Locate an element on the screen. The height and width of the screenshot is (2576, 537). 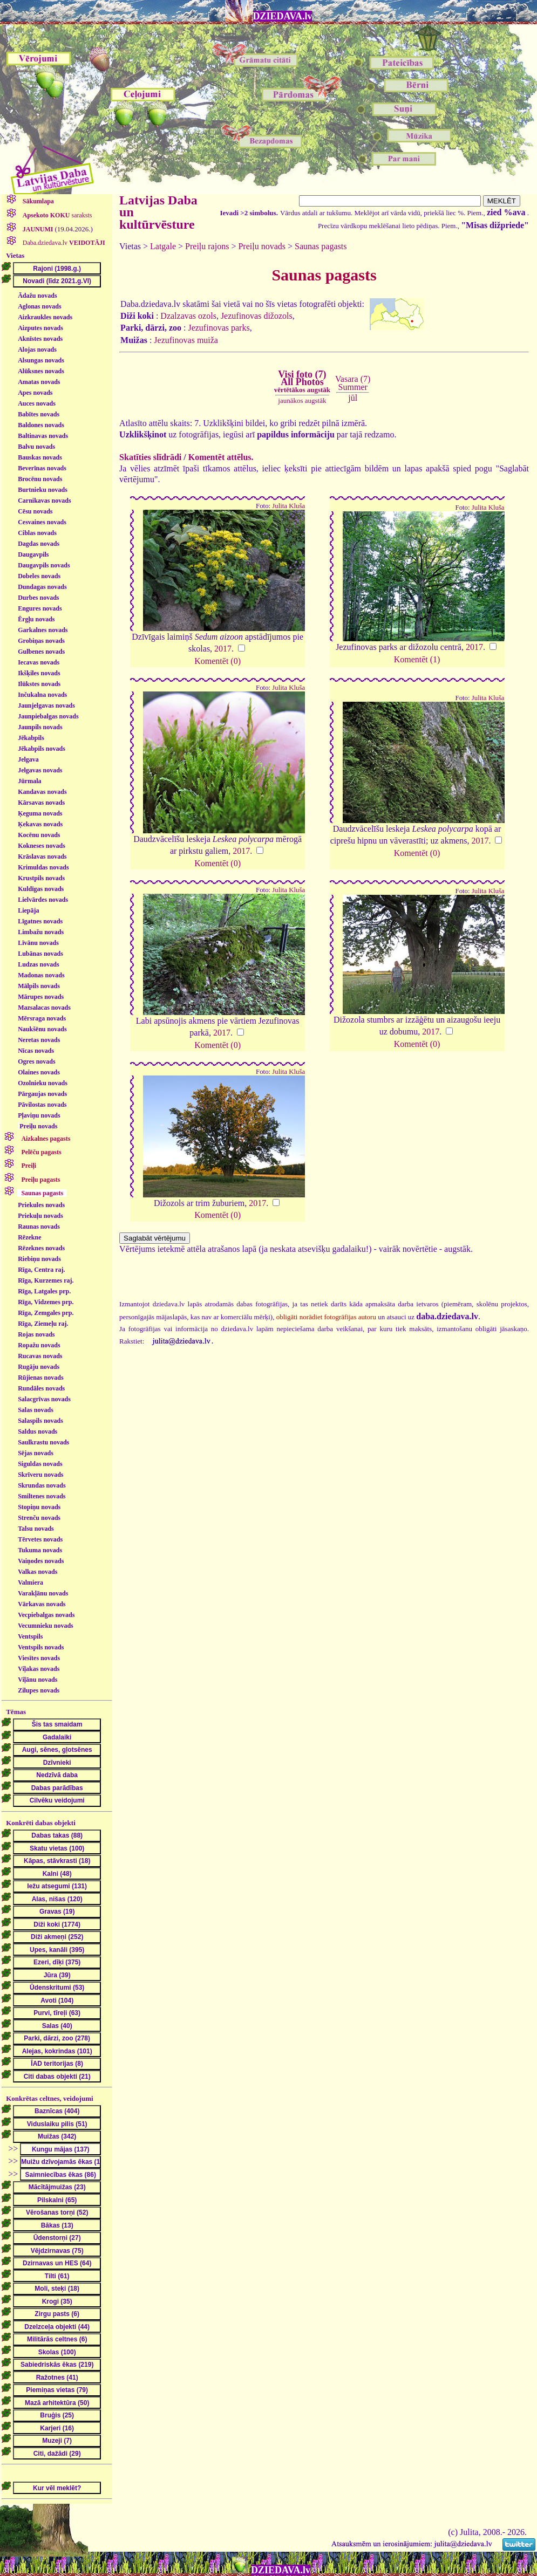
Rīga, Vidzemes prp. is located at coordinates (45, 1302).